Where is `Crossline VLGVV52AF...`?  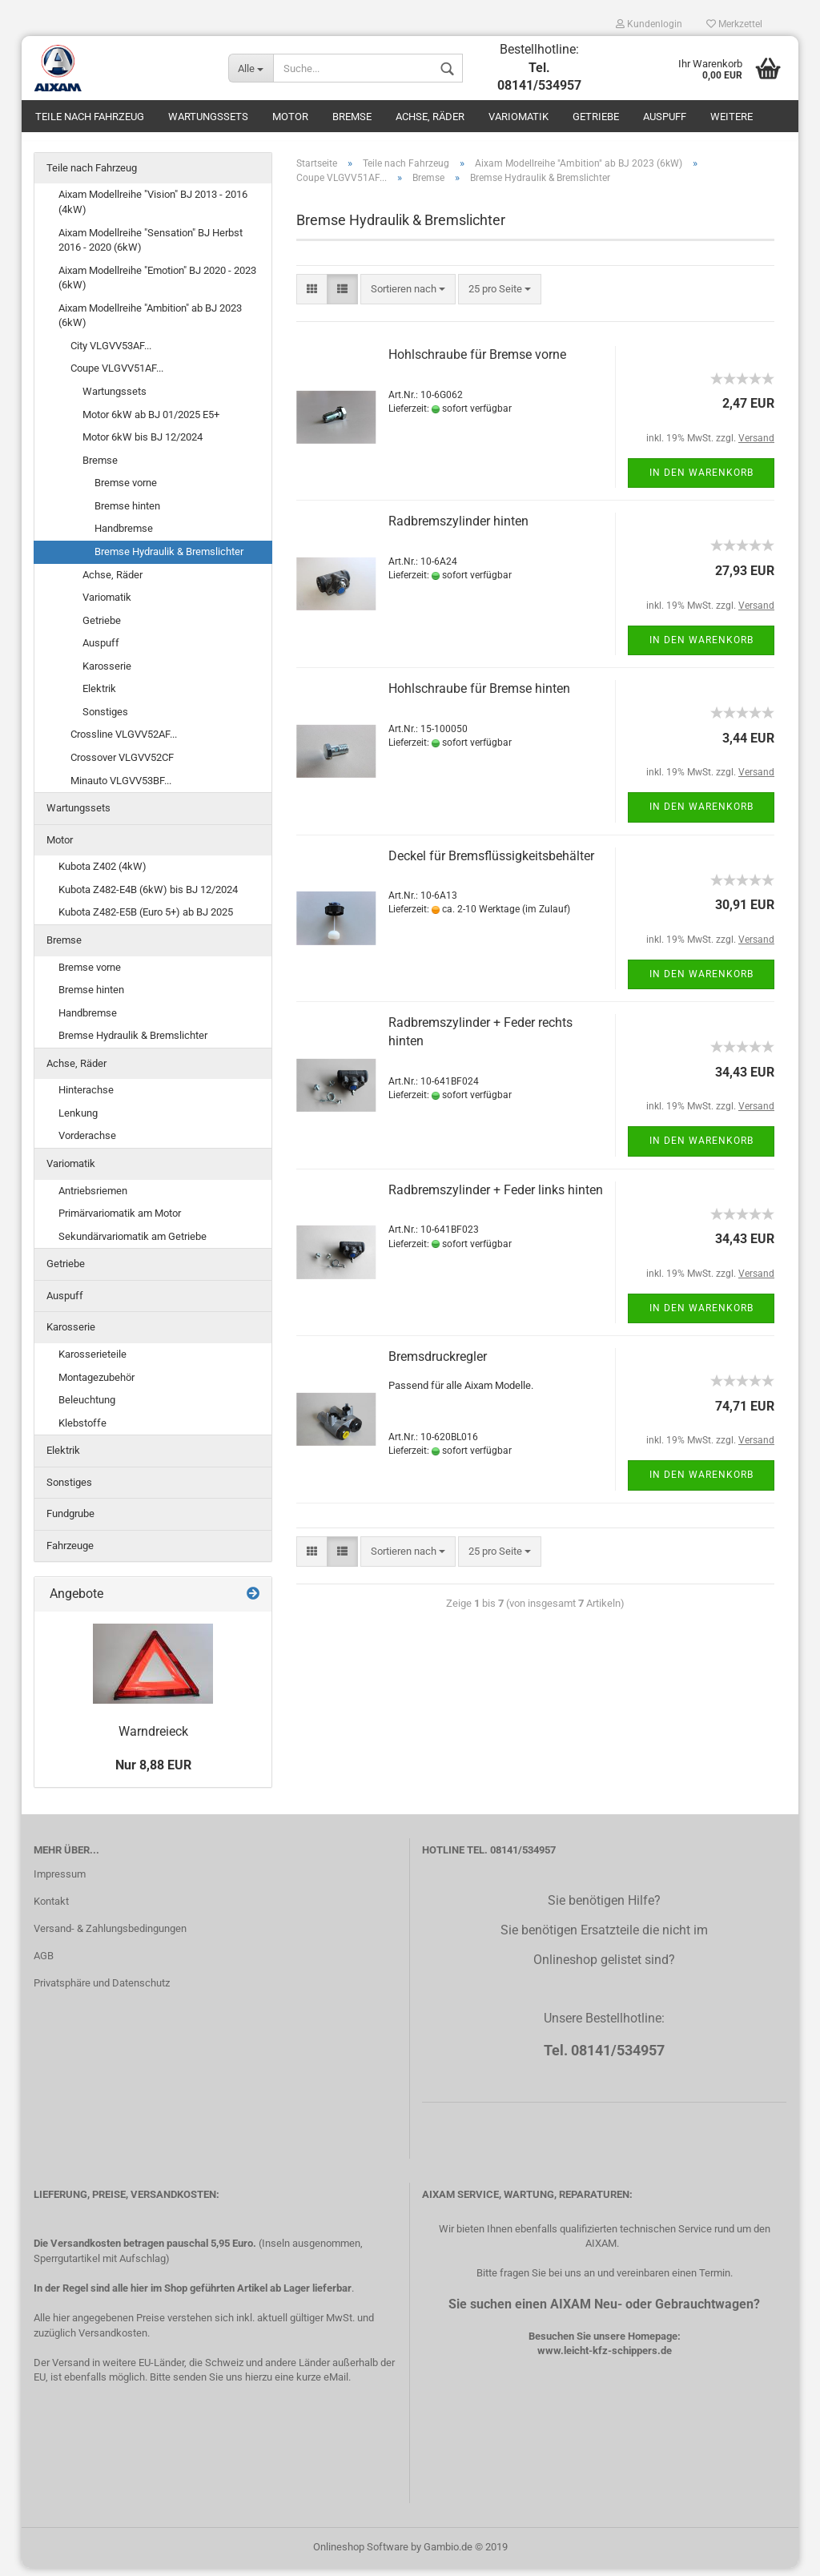
Crossline VLGVV52AF... is located at coordinates (123, 743).